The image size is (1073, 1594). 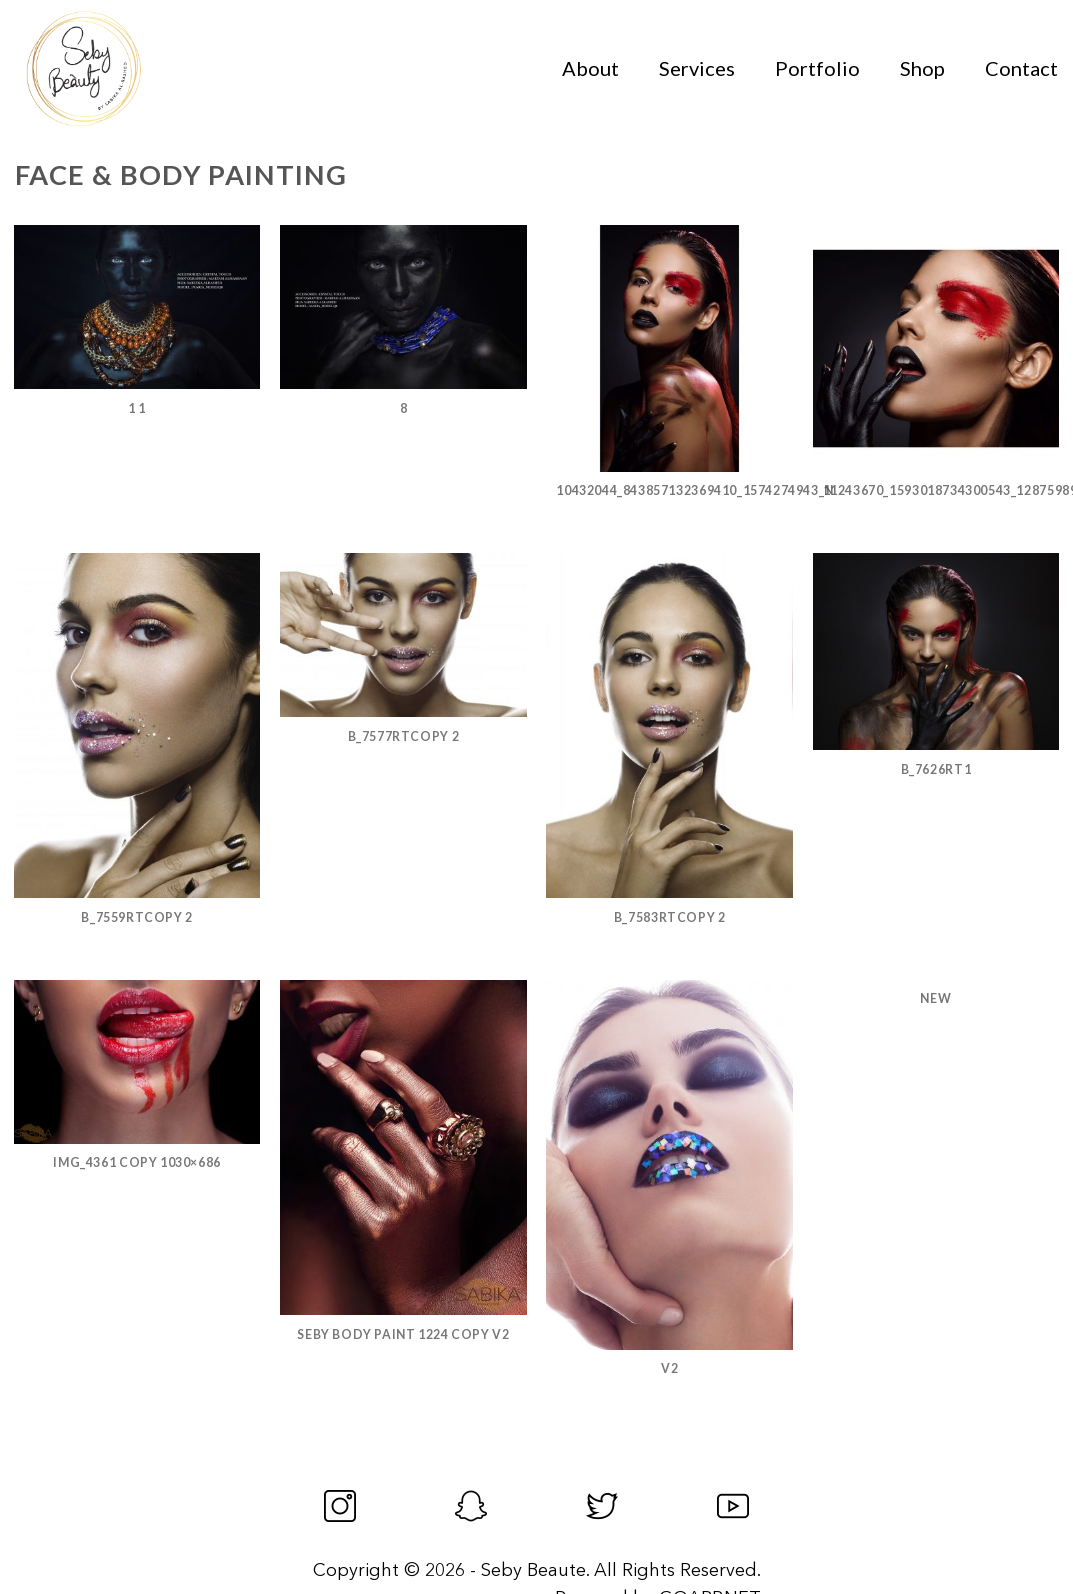 I want to click on Shop, so click(x=922, y=68).